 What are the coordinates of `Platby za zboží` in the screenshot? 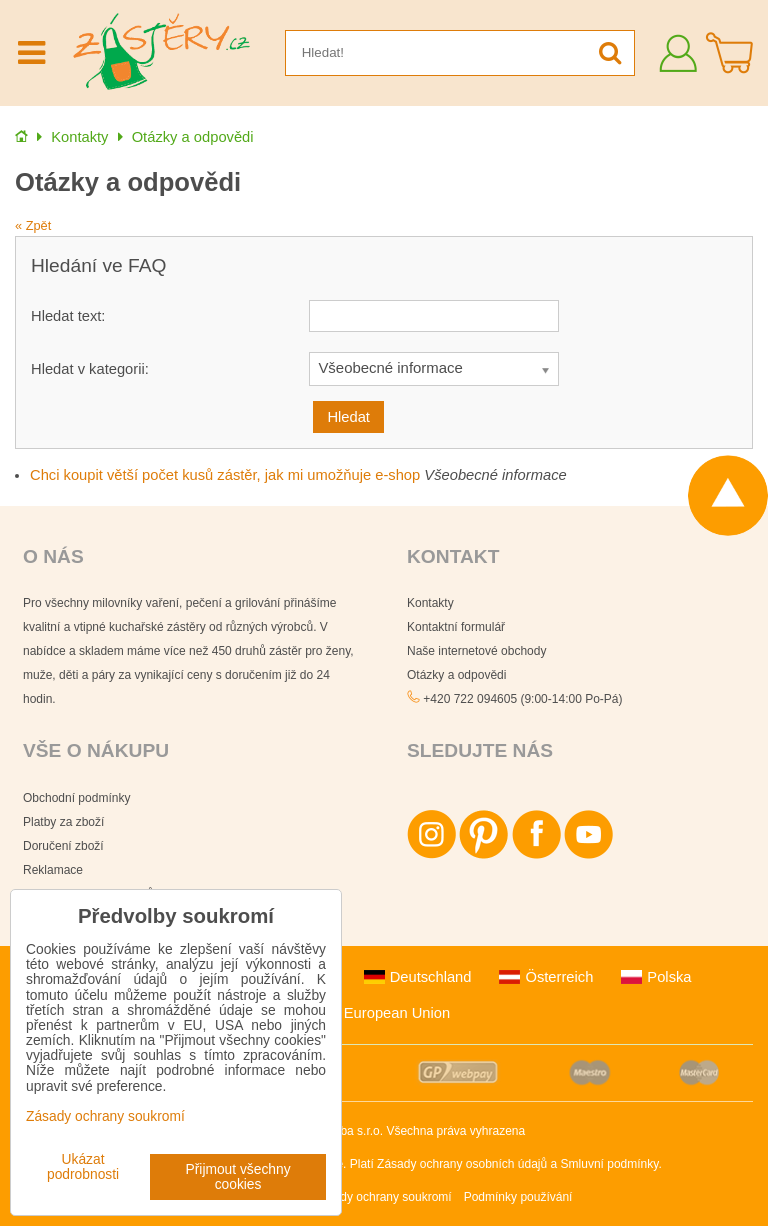 It's located at (63, 822).